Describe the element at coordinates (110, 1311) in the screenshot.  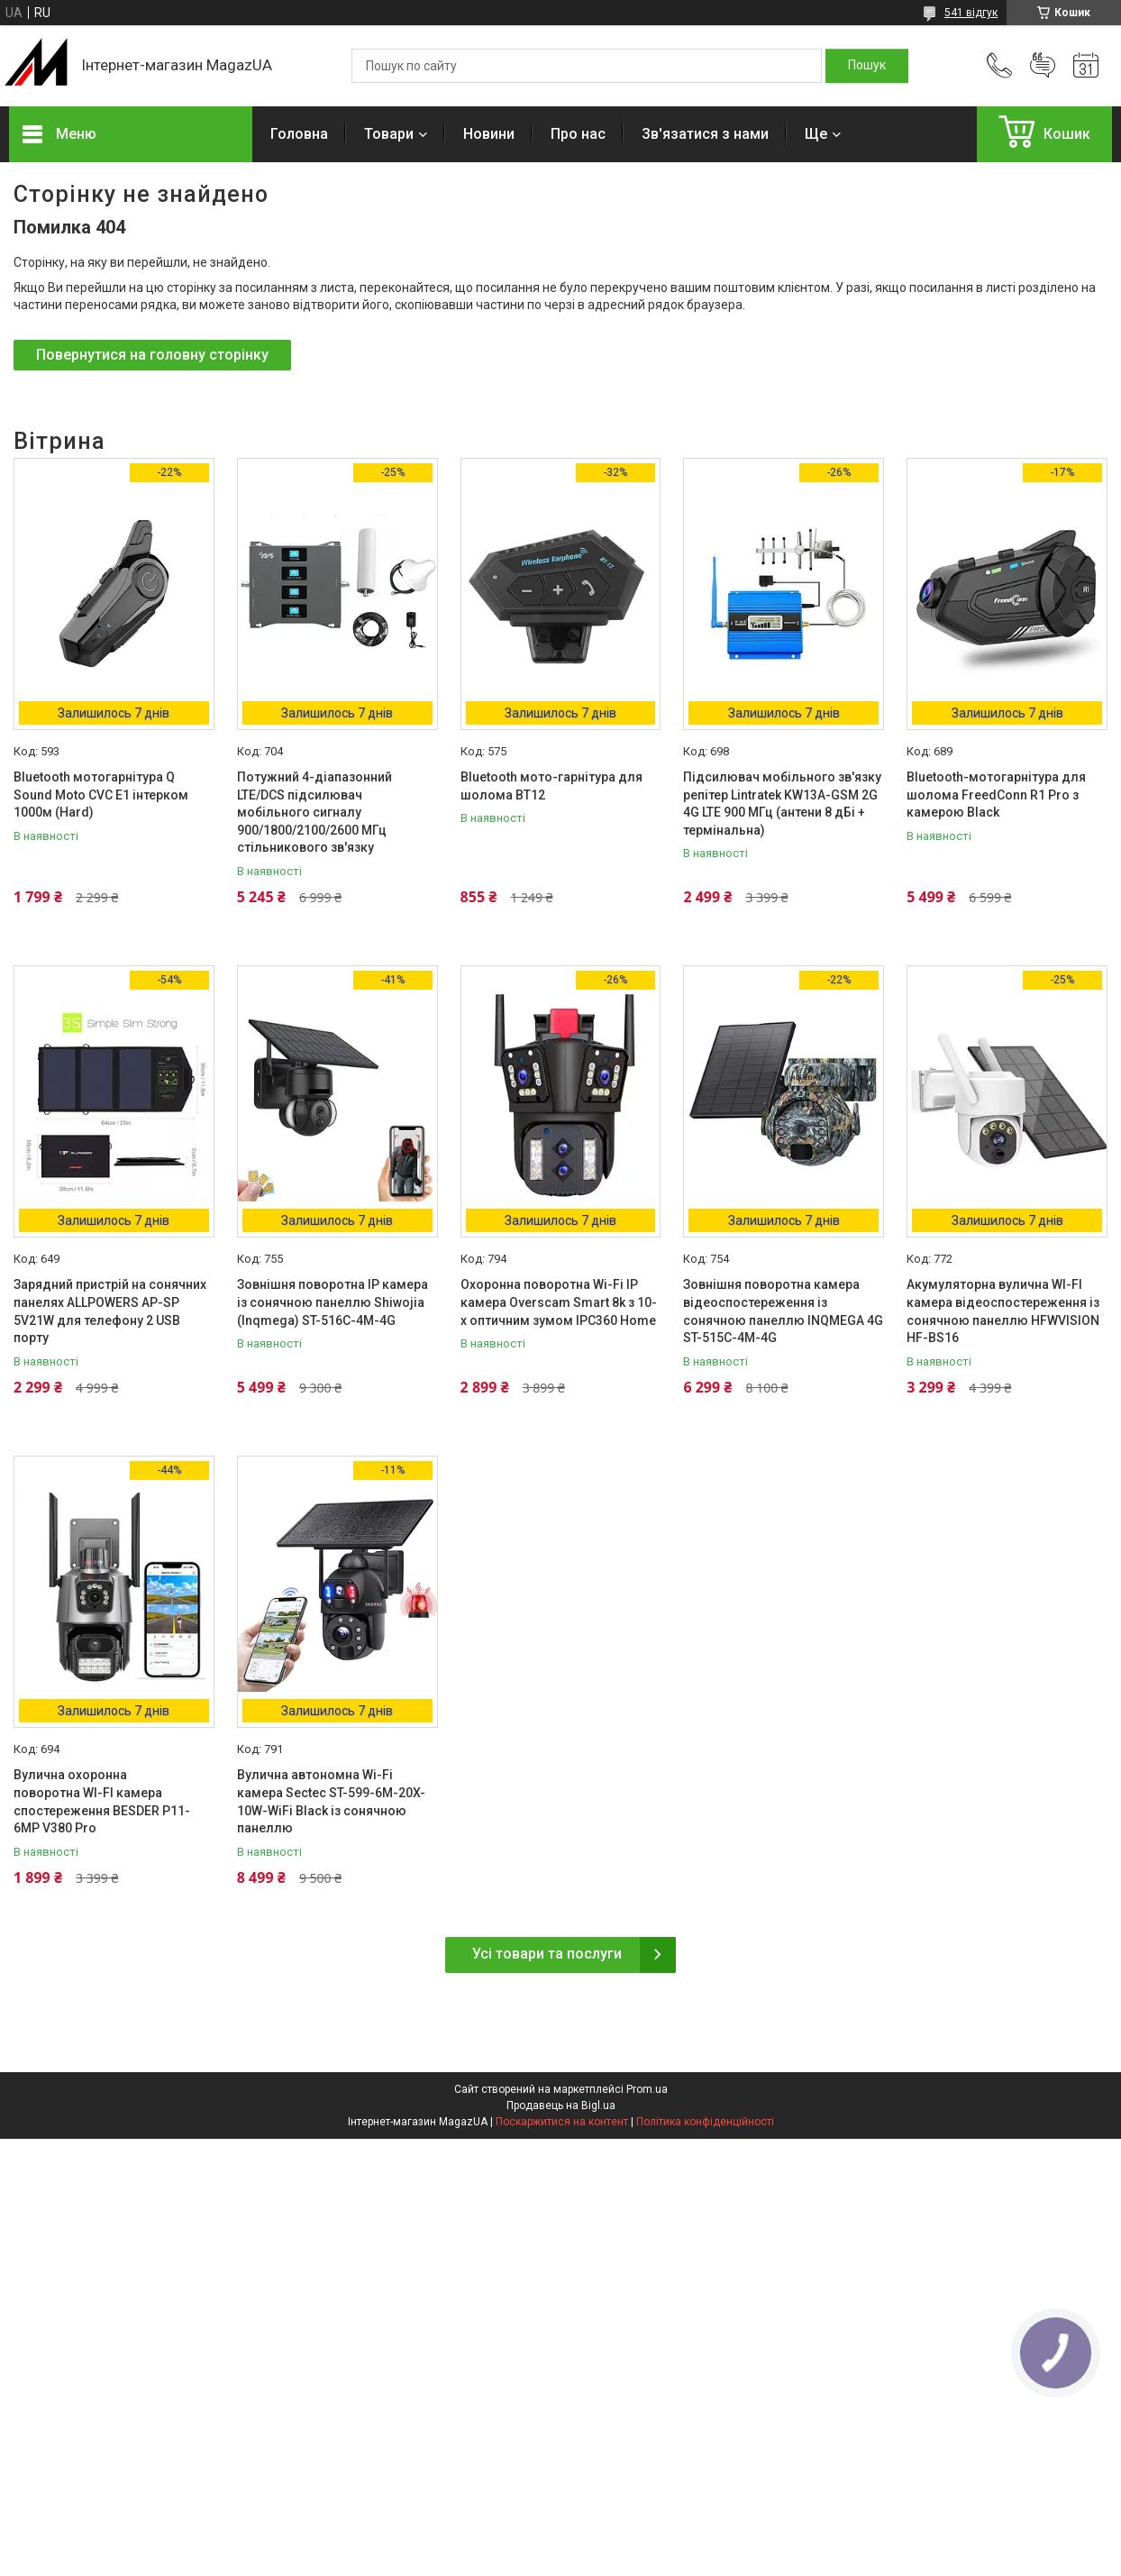
I see `Зарядний пристрій на сонячних панелях ALLPOWERS AP-SP 5V21W для телефону 2 USB порту` at that location.